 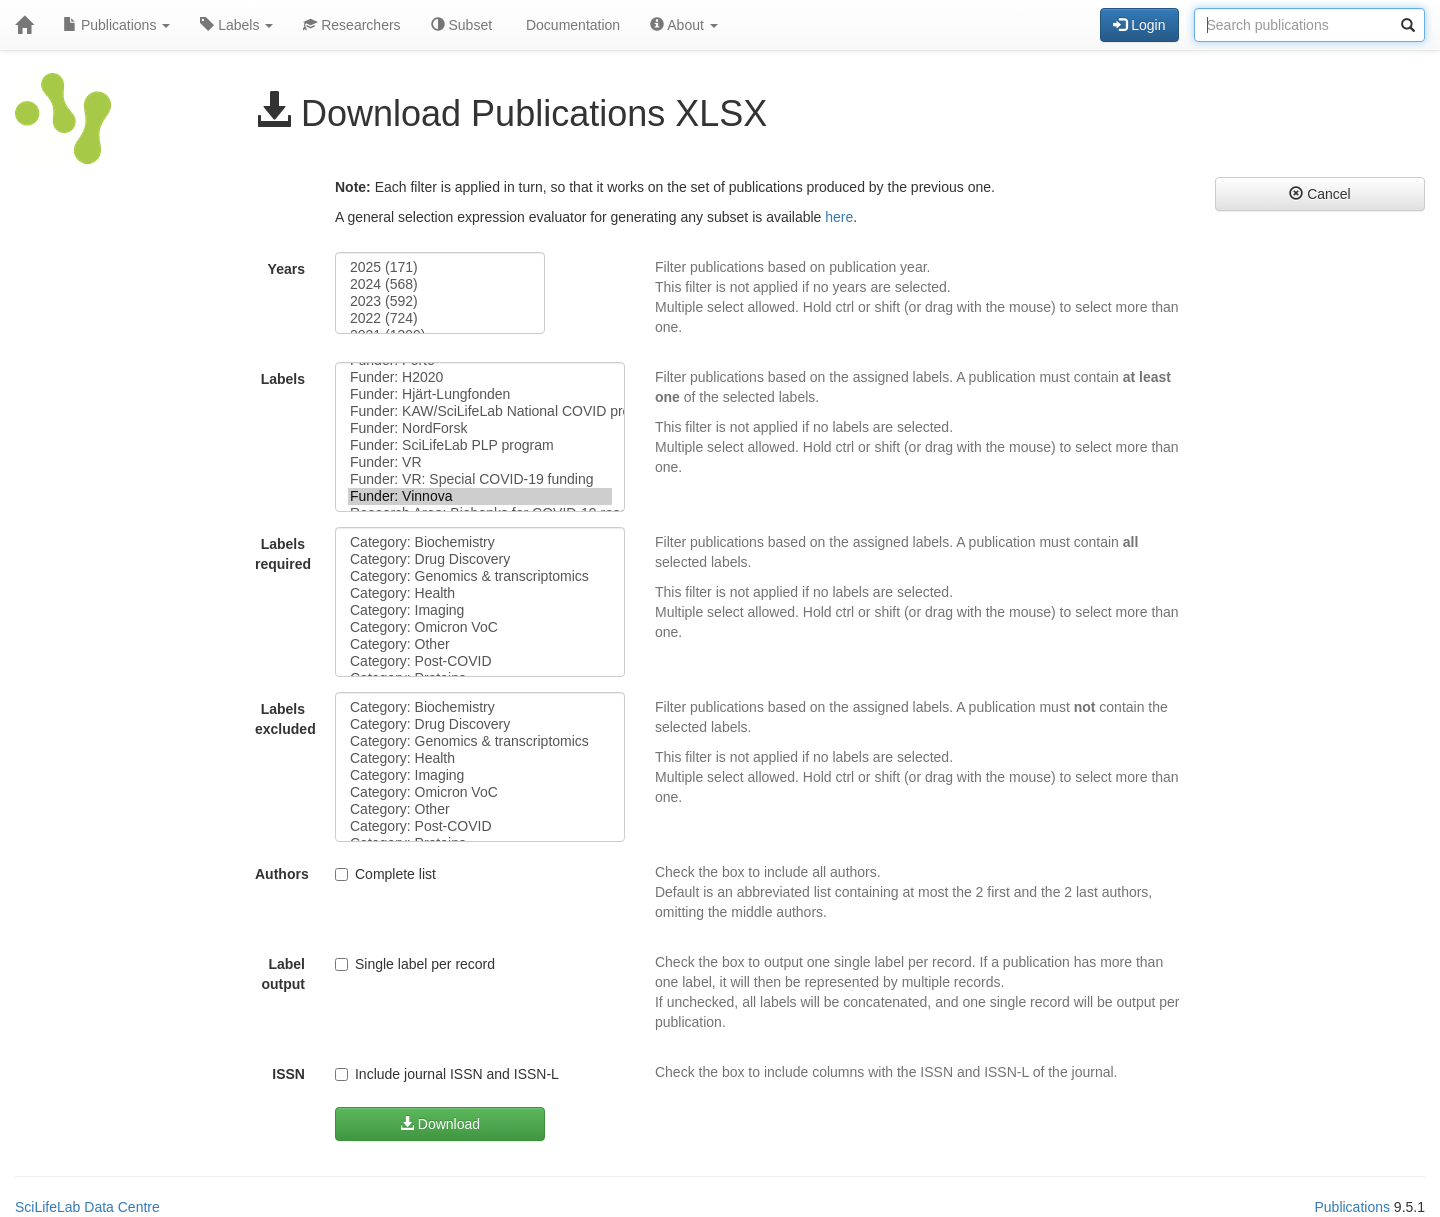 I want to click on Include journal ISSN and ISSN-L, so click(x=447, y=1074).